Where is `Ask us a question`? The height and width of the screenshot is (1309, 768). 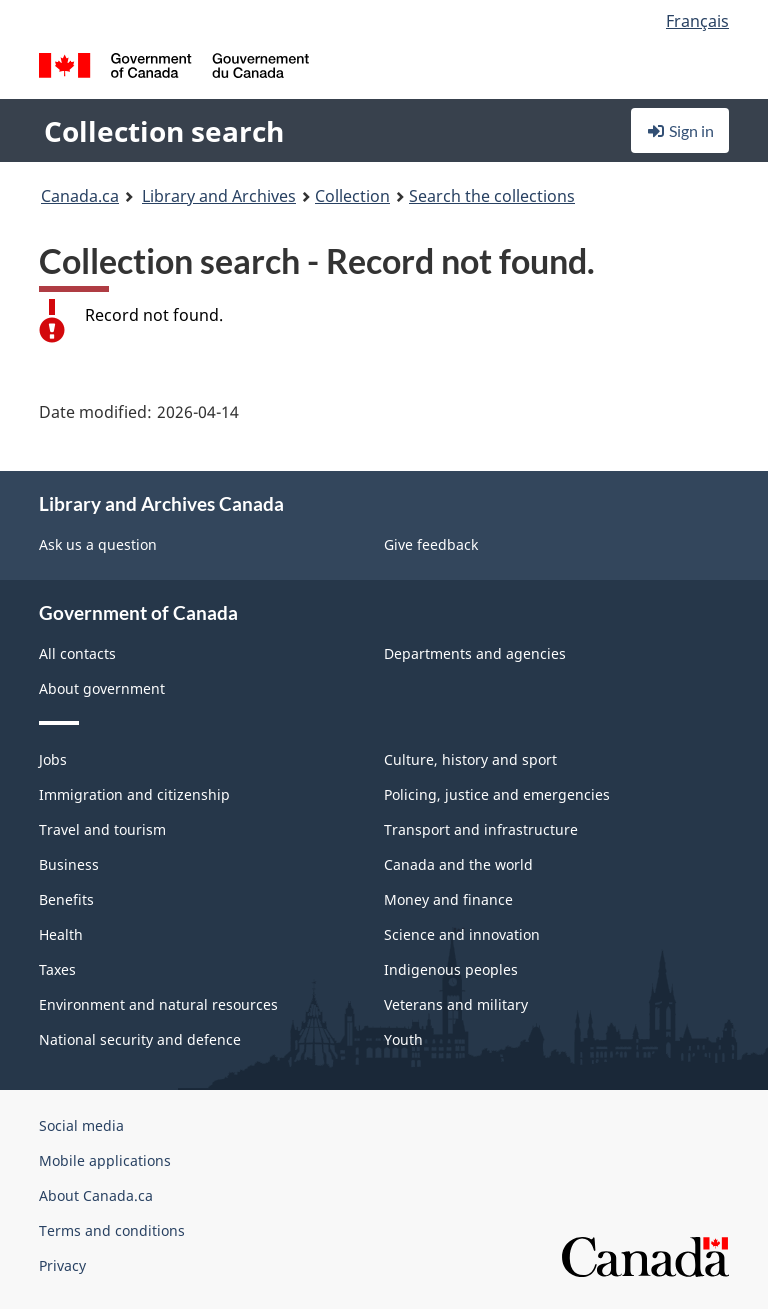
Ask us a question is located at coordinates (98, 544).